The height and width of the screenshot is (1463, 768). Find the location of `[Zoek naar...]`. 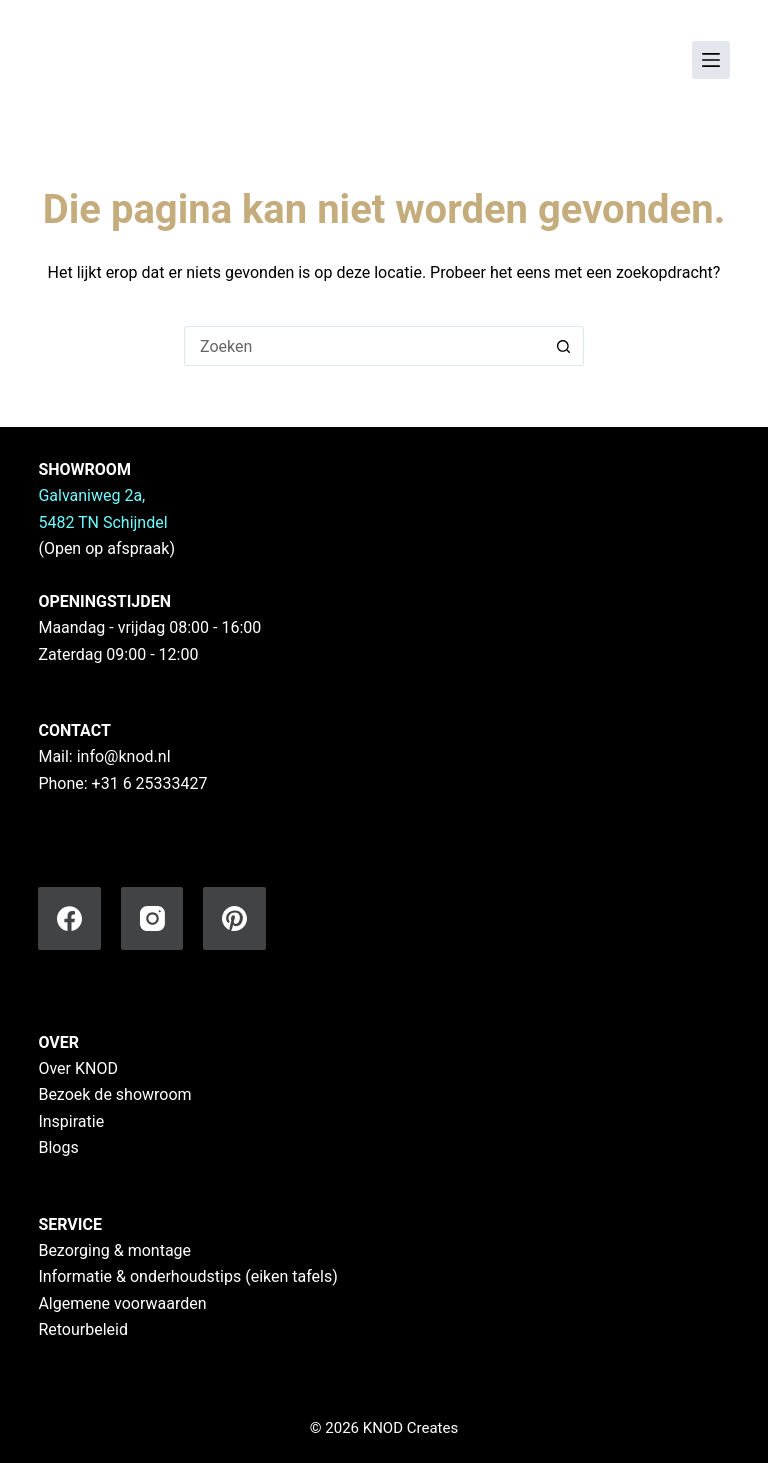

[Zoek naar...] is located at coordinates (364, 346).